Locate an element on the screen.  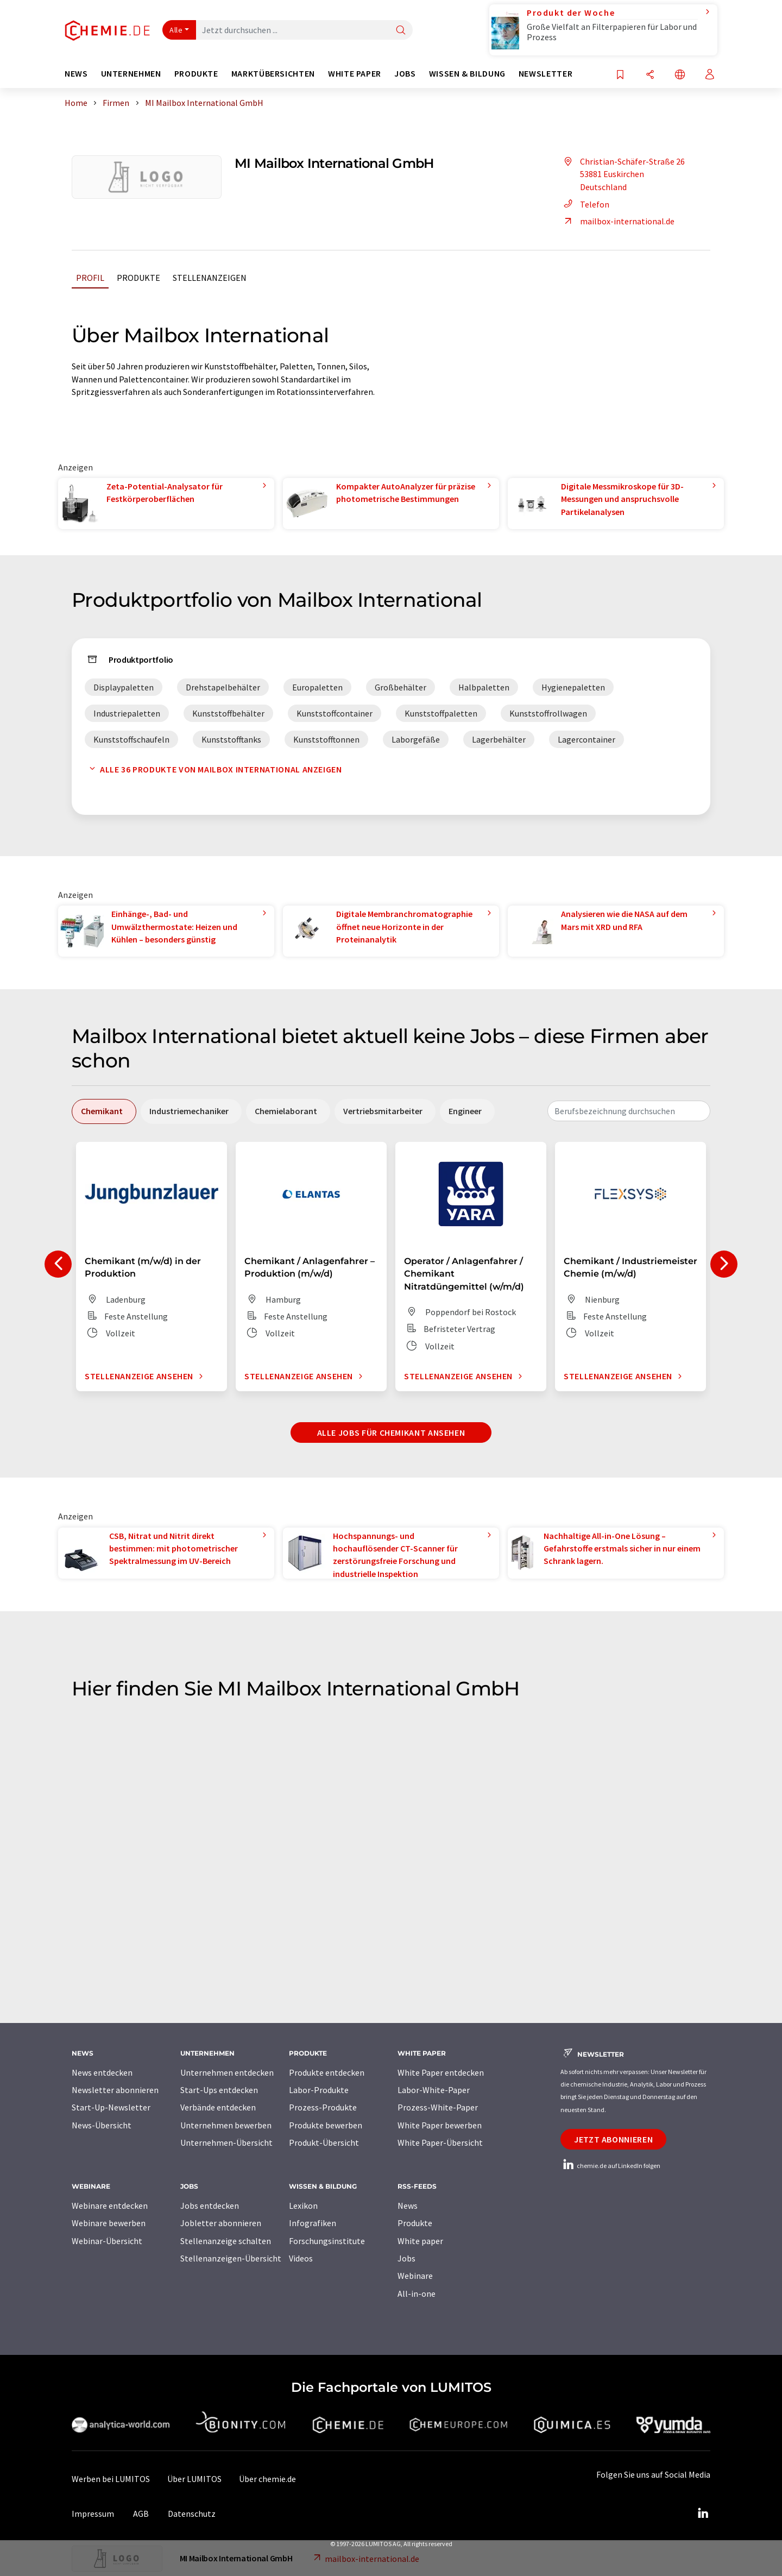
[textbox] is located at coordinates (628, 1110).